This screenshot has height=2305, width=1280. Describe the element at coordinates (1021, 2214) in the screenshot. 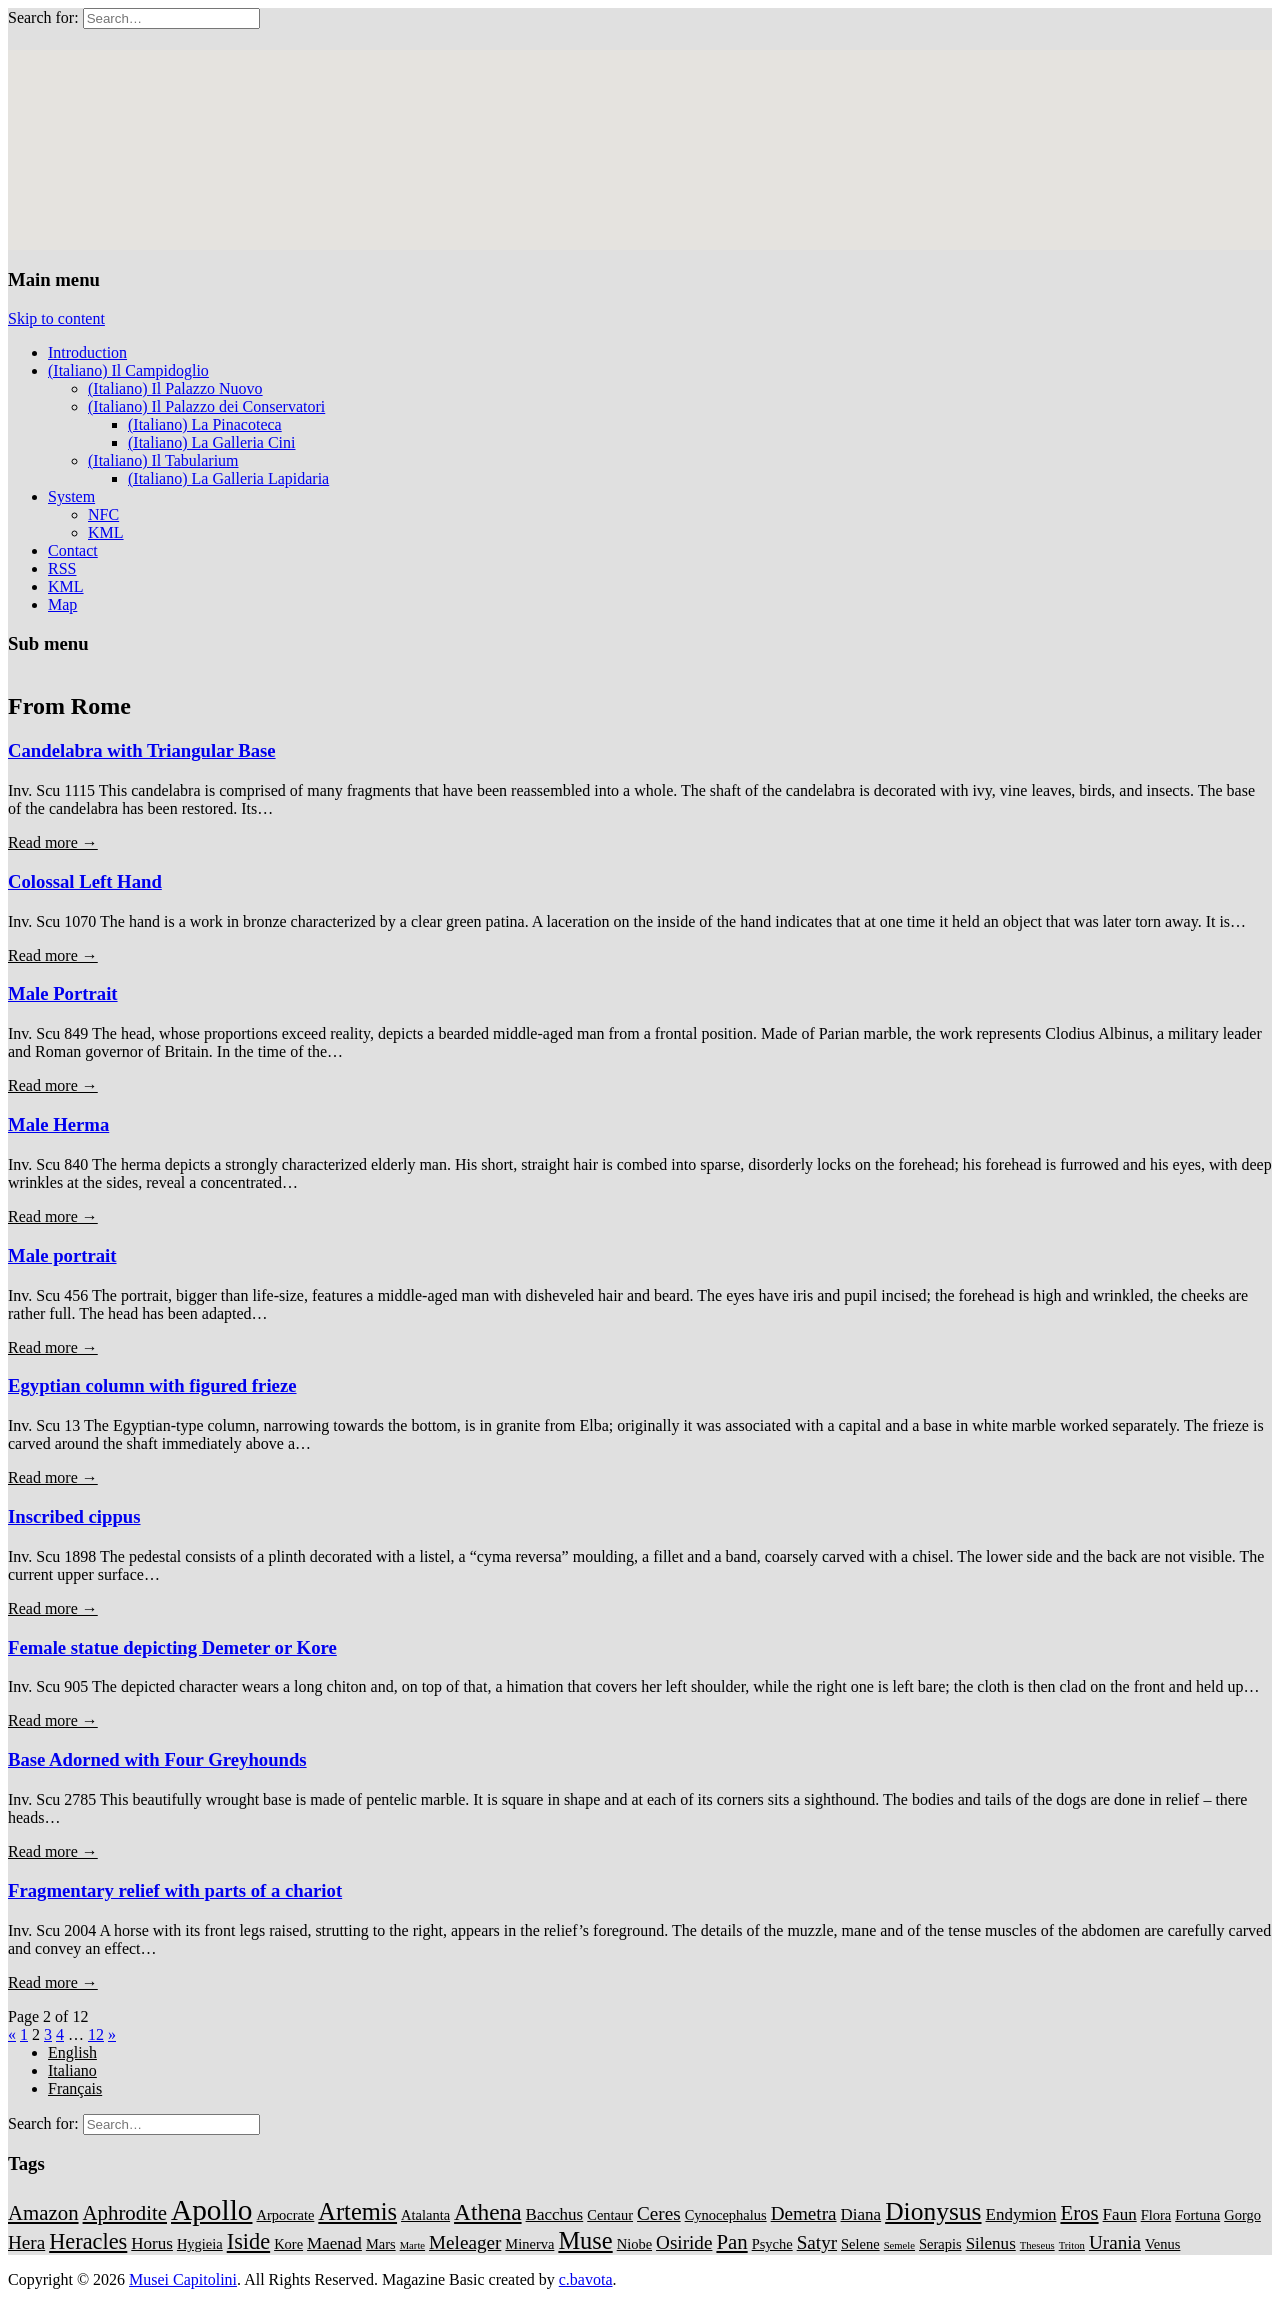

I see `Endymion [Endymion (3 items)]` at that location.